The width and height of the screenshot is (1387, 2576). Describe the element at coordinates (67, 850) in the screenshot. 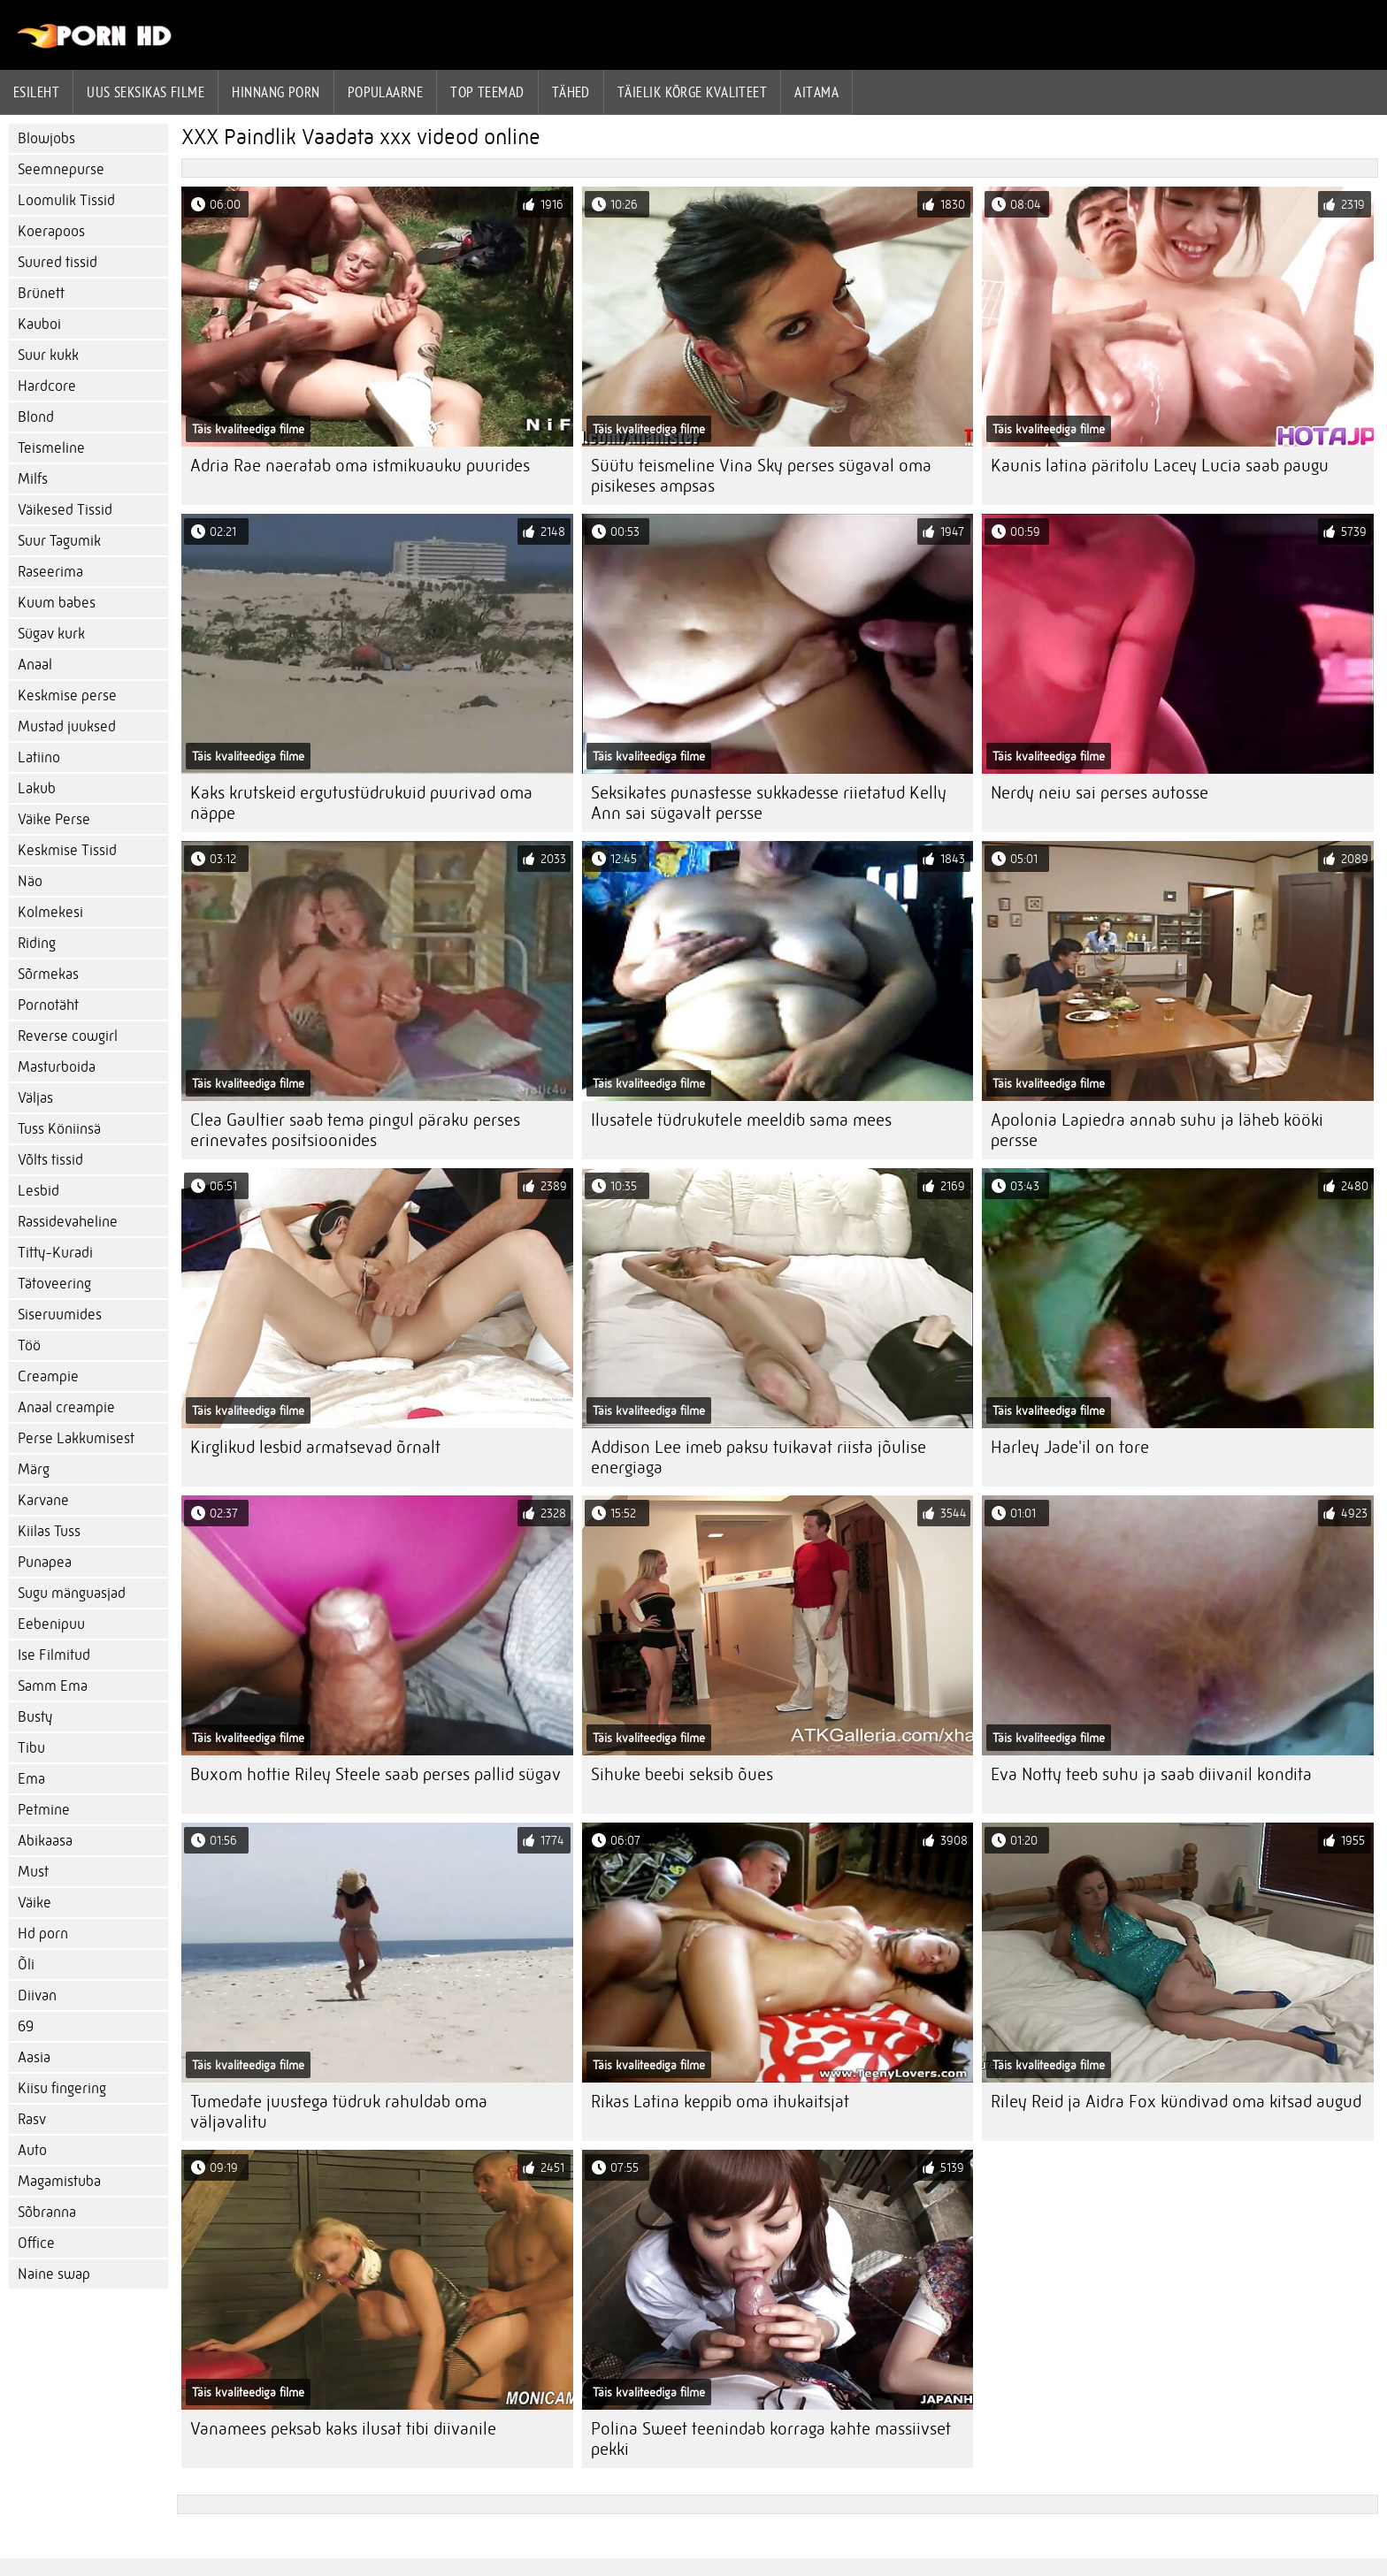

I see `Keskmise Tissid` at that location.